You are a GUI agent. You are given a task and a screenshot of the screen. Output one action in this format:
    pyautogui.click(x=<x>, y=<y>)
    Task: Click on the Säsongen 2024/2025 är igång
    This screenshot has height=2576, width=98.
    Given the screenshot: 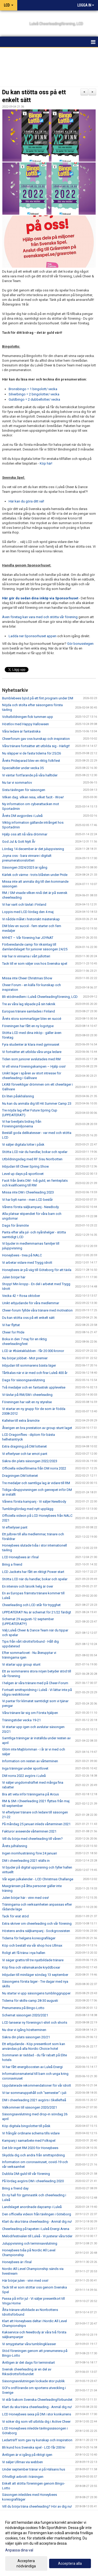 What is the action you would take?
    pyautogui.click(x=24, y=867)
    